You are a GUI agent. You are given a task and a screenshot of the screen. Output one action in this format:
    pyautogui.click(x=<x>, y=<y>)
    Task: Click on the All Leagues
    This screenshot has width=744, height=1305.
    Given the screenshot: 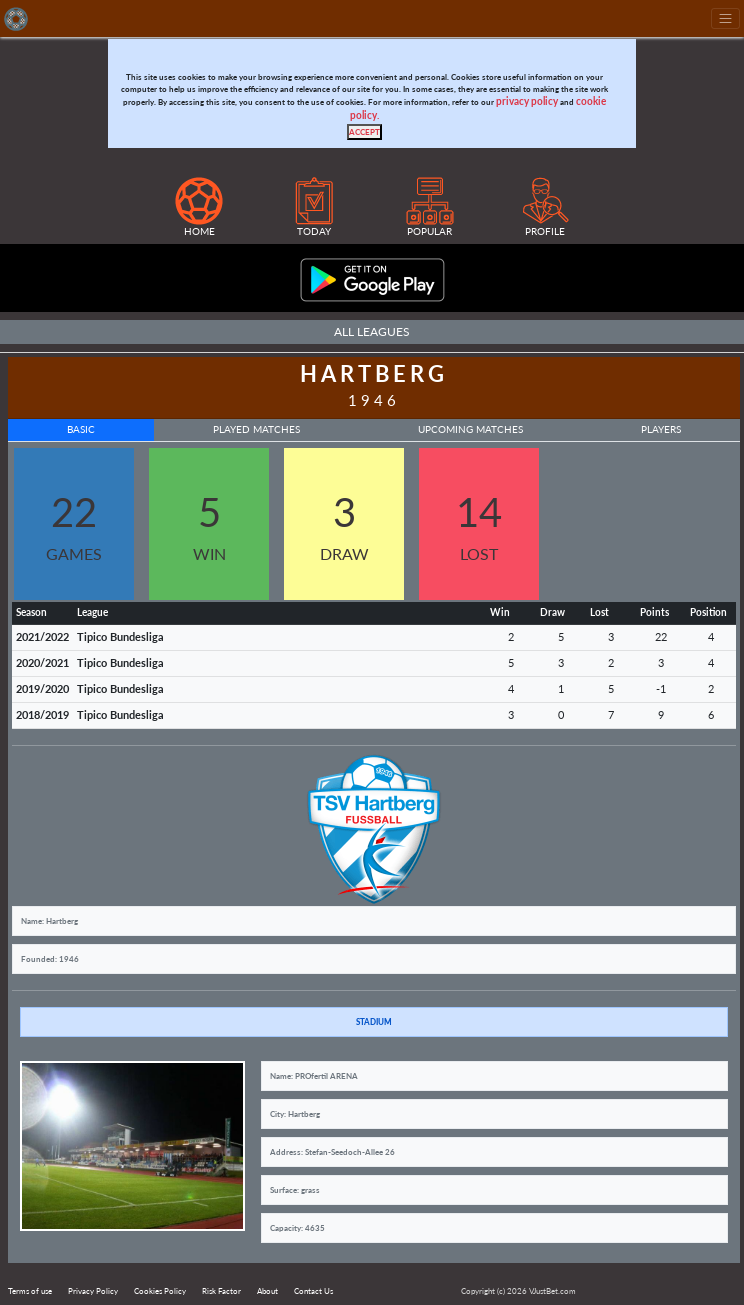 What is the action you would take?
    pyautogui.click(x=372, y=331)
    